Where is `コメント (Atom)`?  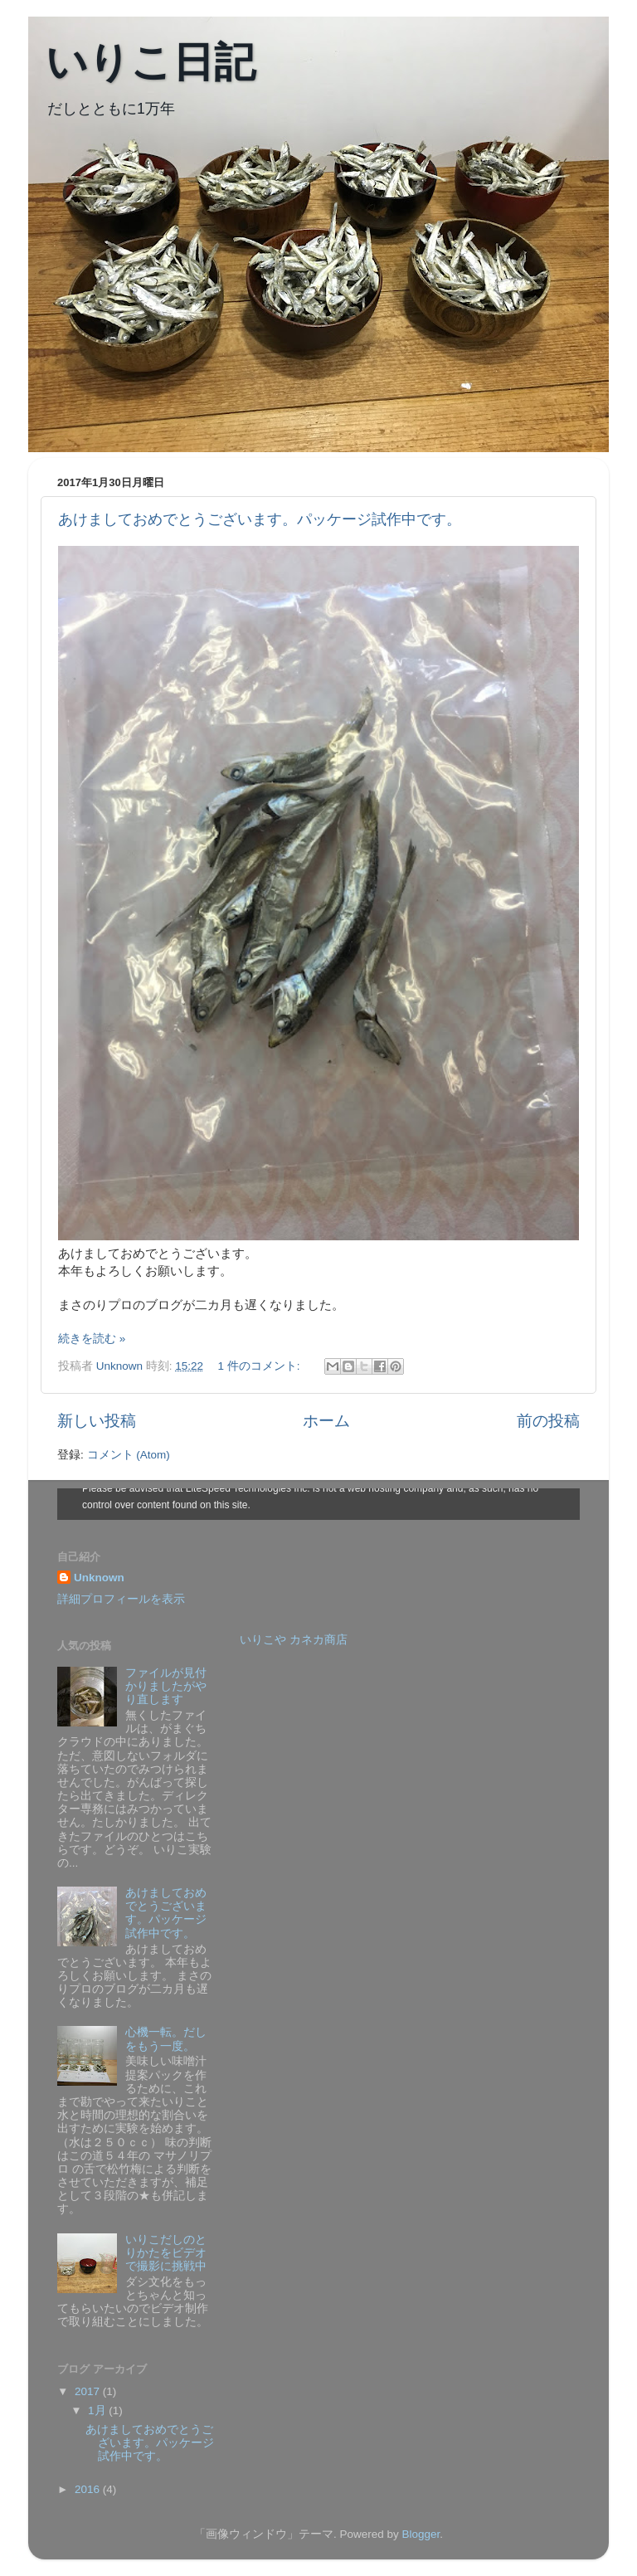
コメント (Atom) is located at coordinates (128, 1455).